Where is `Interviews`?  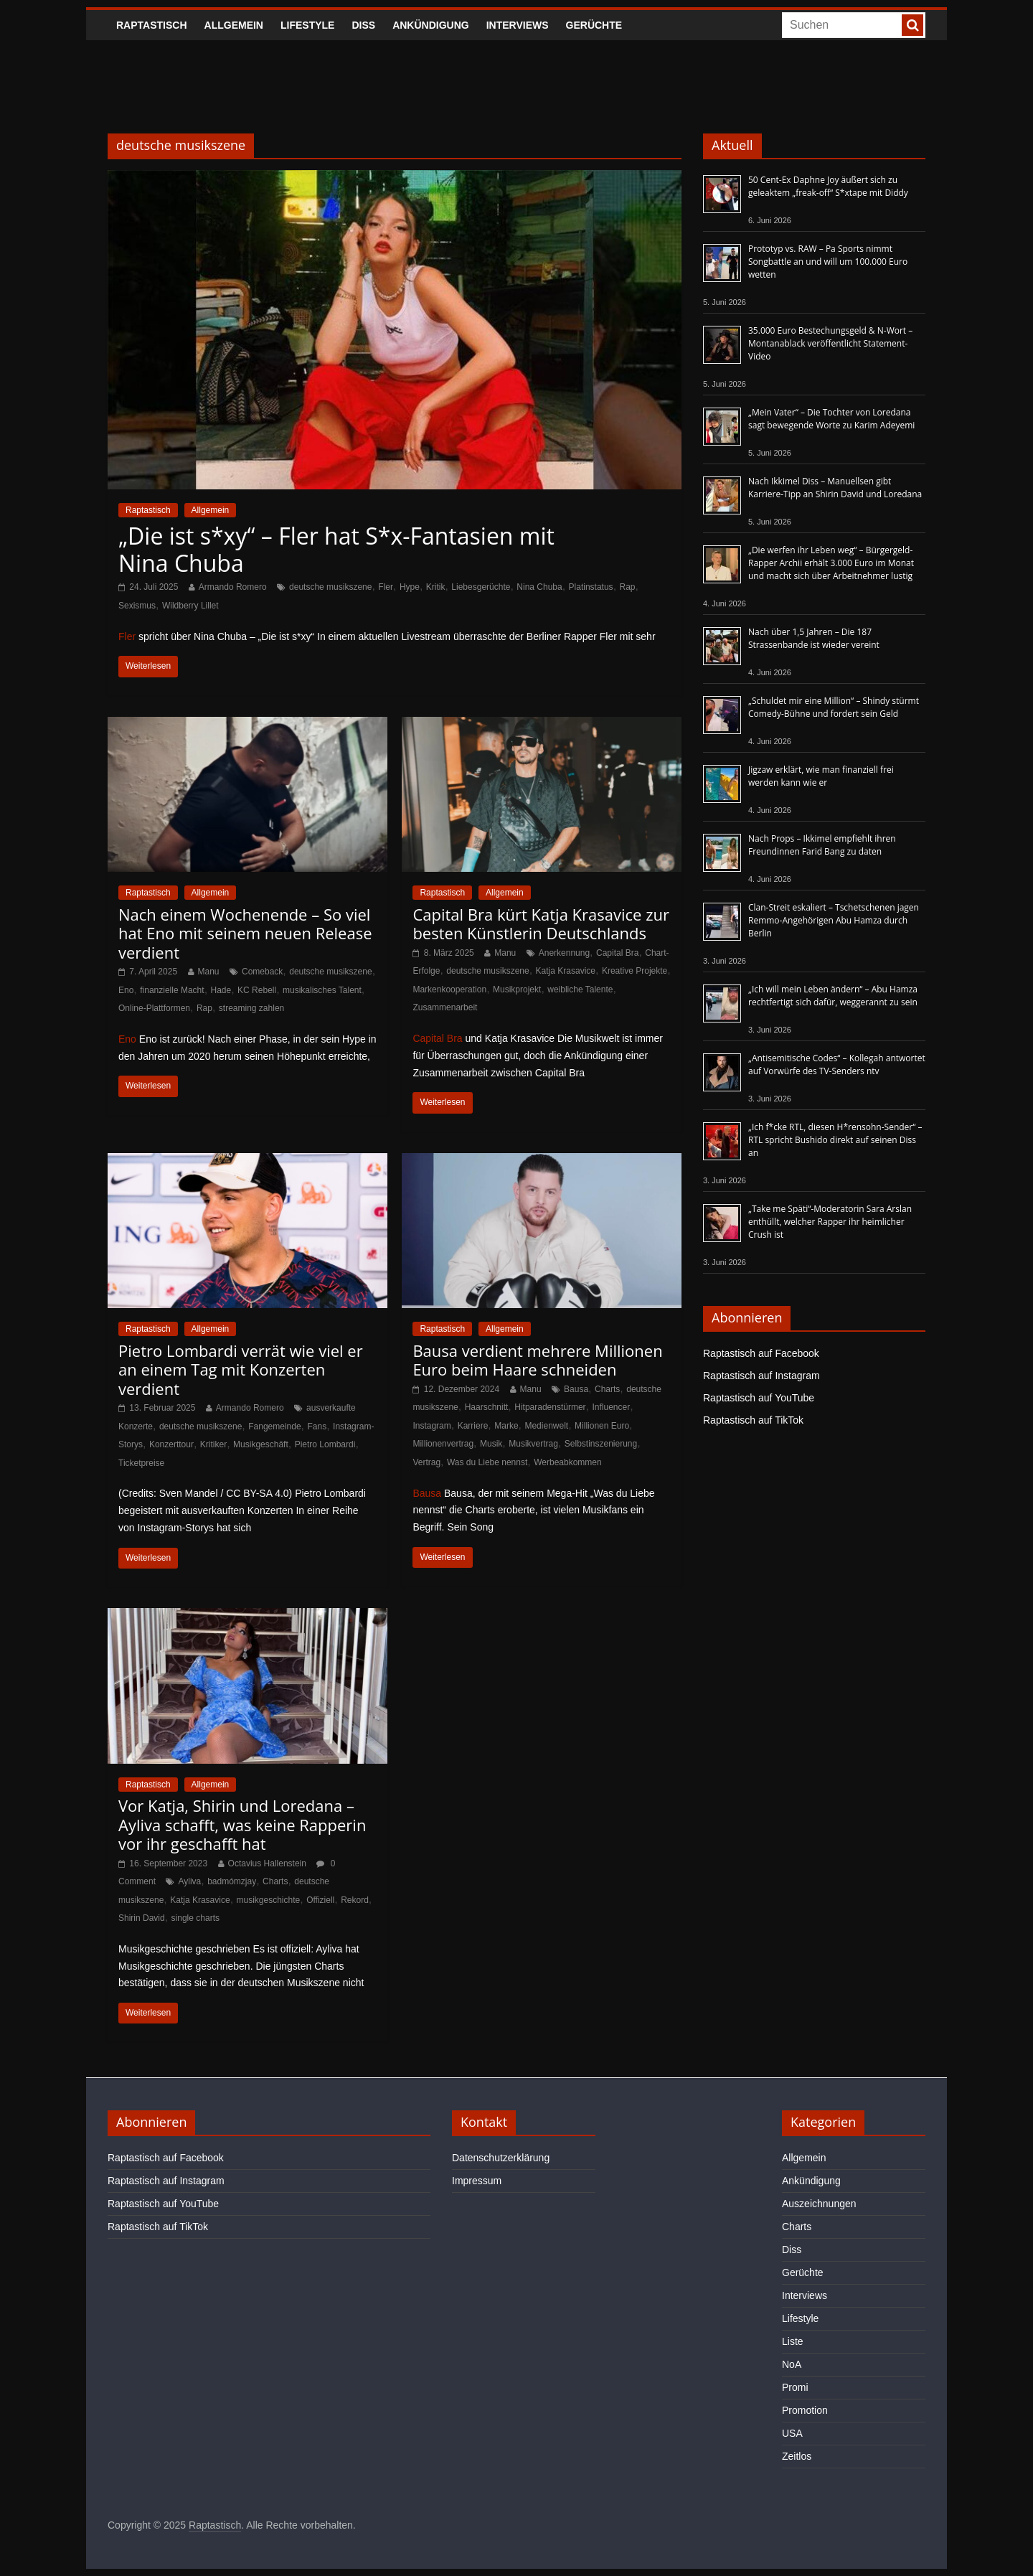
Interviews is located at coordinates (517, 25).